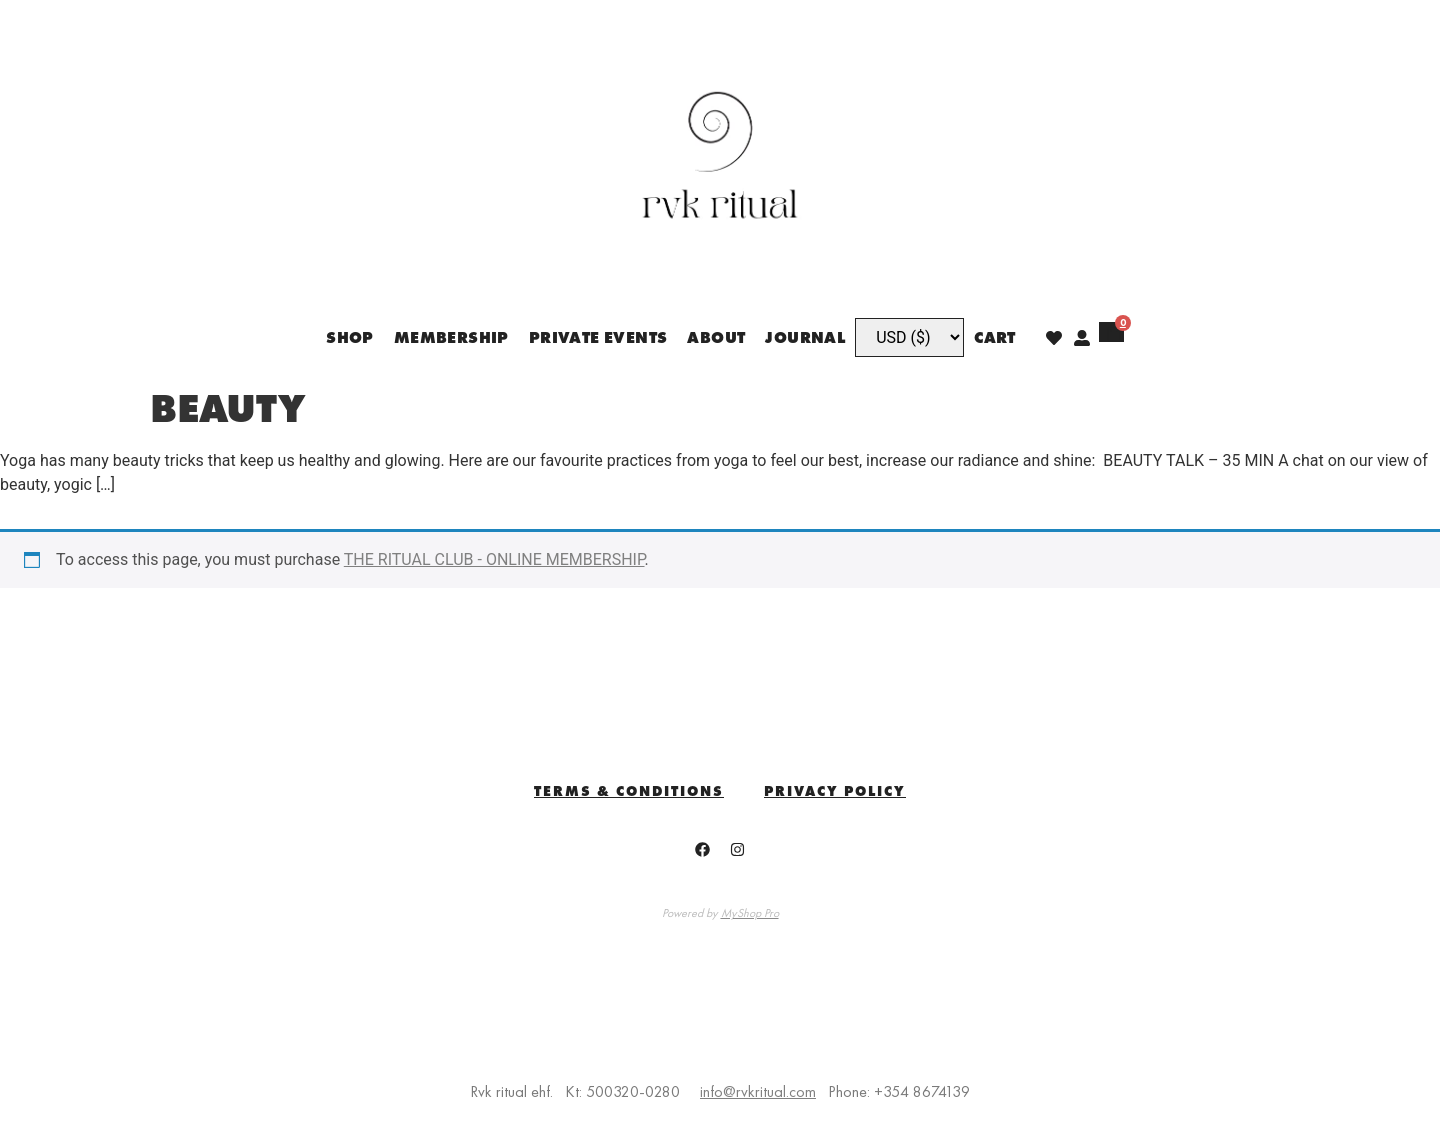 The image size is (1440, 1129). I want to click on ABOUT, so click(716, 337).